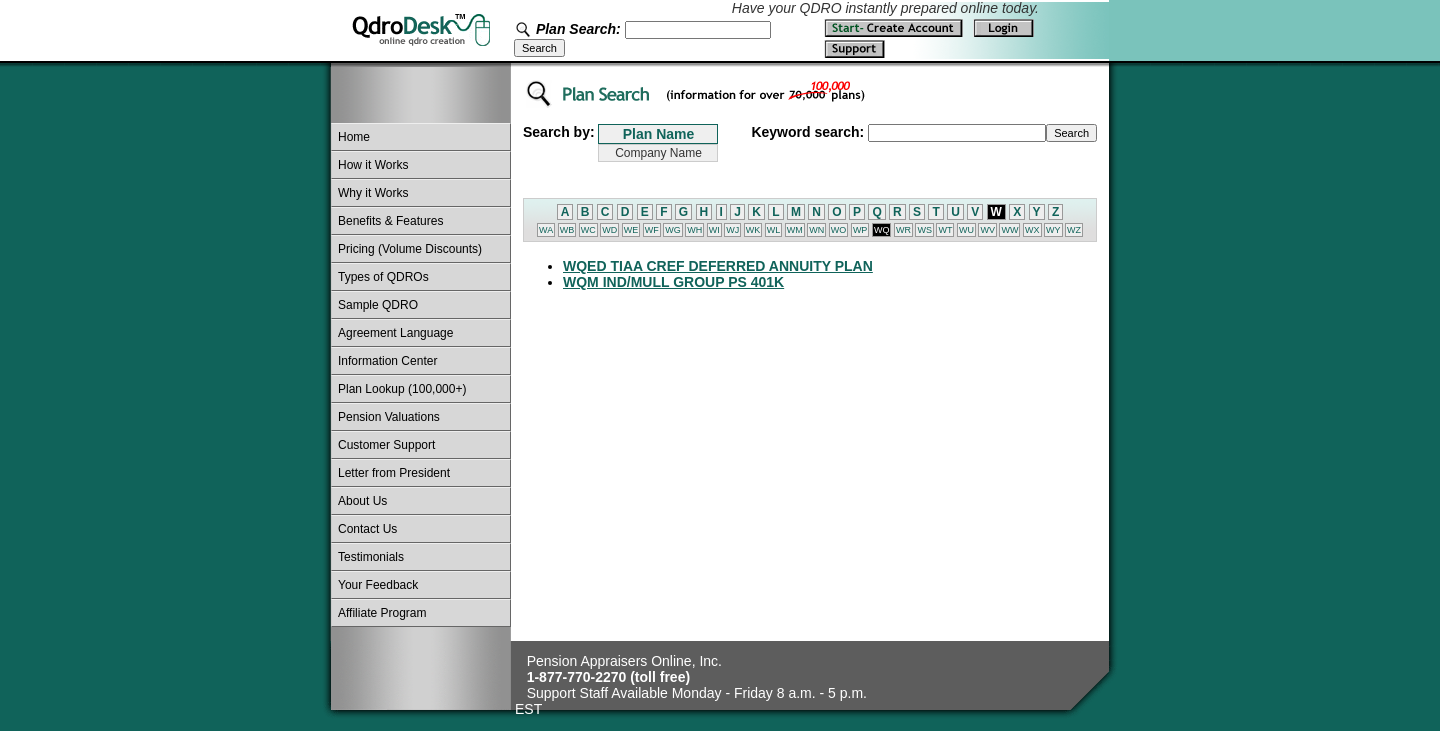  What do you see at coordinates (373, 165) in the screenshot?
I see `How it Works` at bounding box center [373, 165].